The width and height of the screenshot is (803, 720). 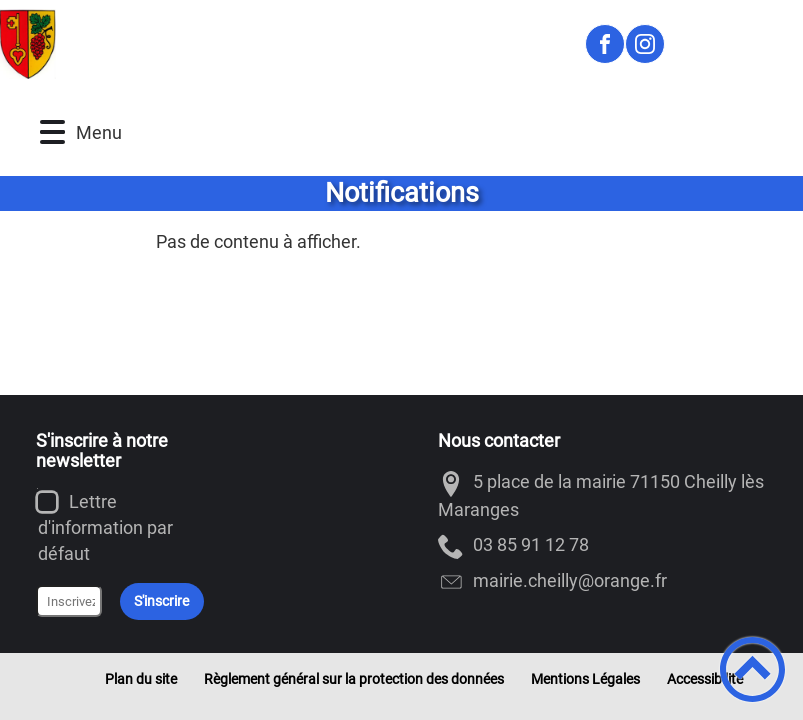 I want to click on Plan du site, so click(x=141, y=679).